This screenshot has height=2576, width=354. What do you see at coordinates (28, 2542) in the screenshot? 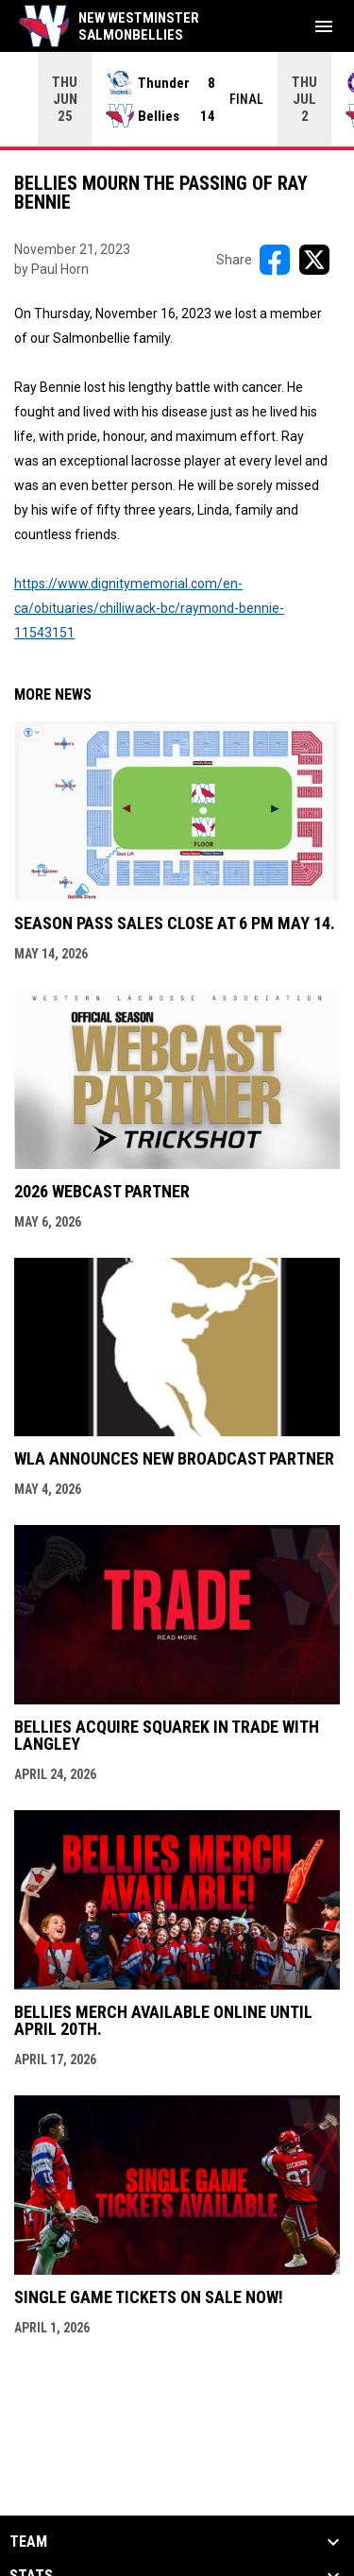
I see `Team [button]` at bounding box center [28, 2542].